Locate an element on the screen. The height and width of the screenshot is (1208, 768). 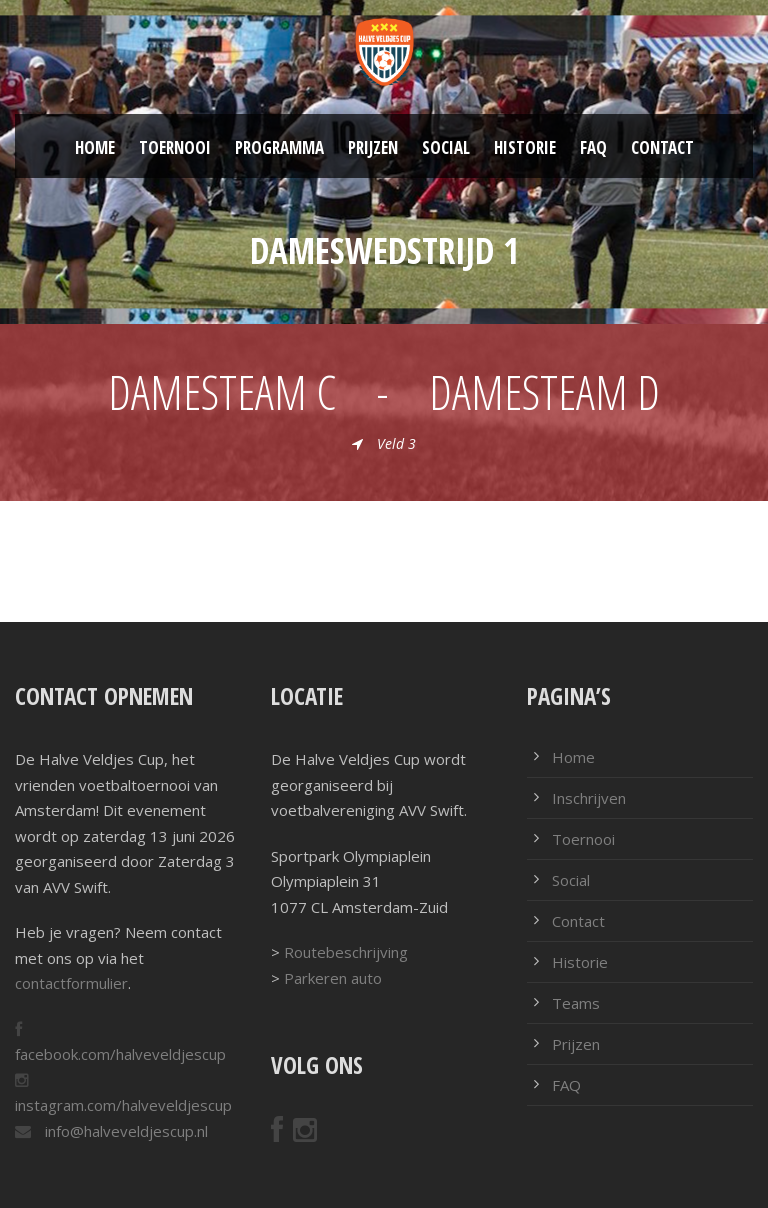
Programma is located at coordinates (279, 147).